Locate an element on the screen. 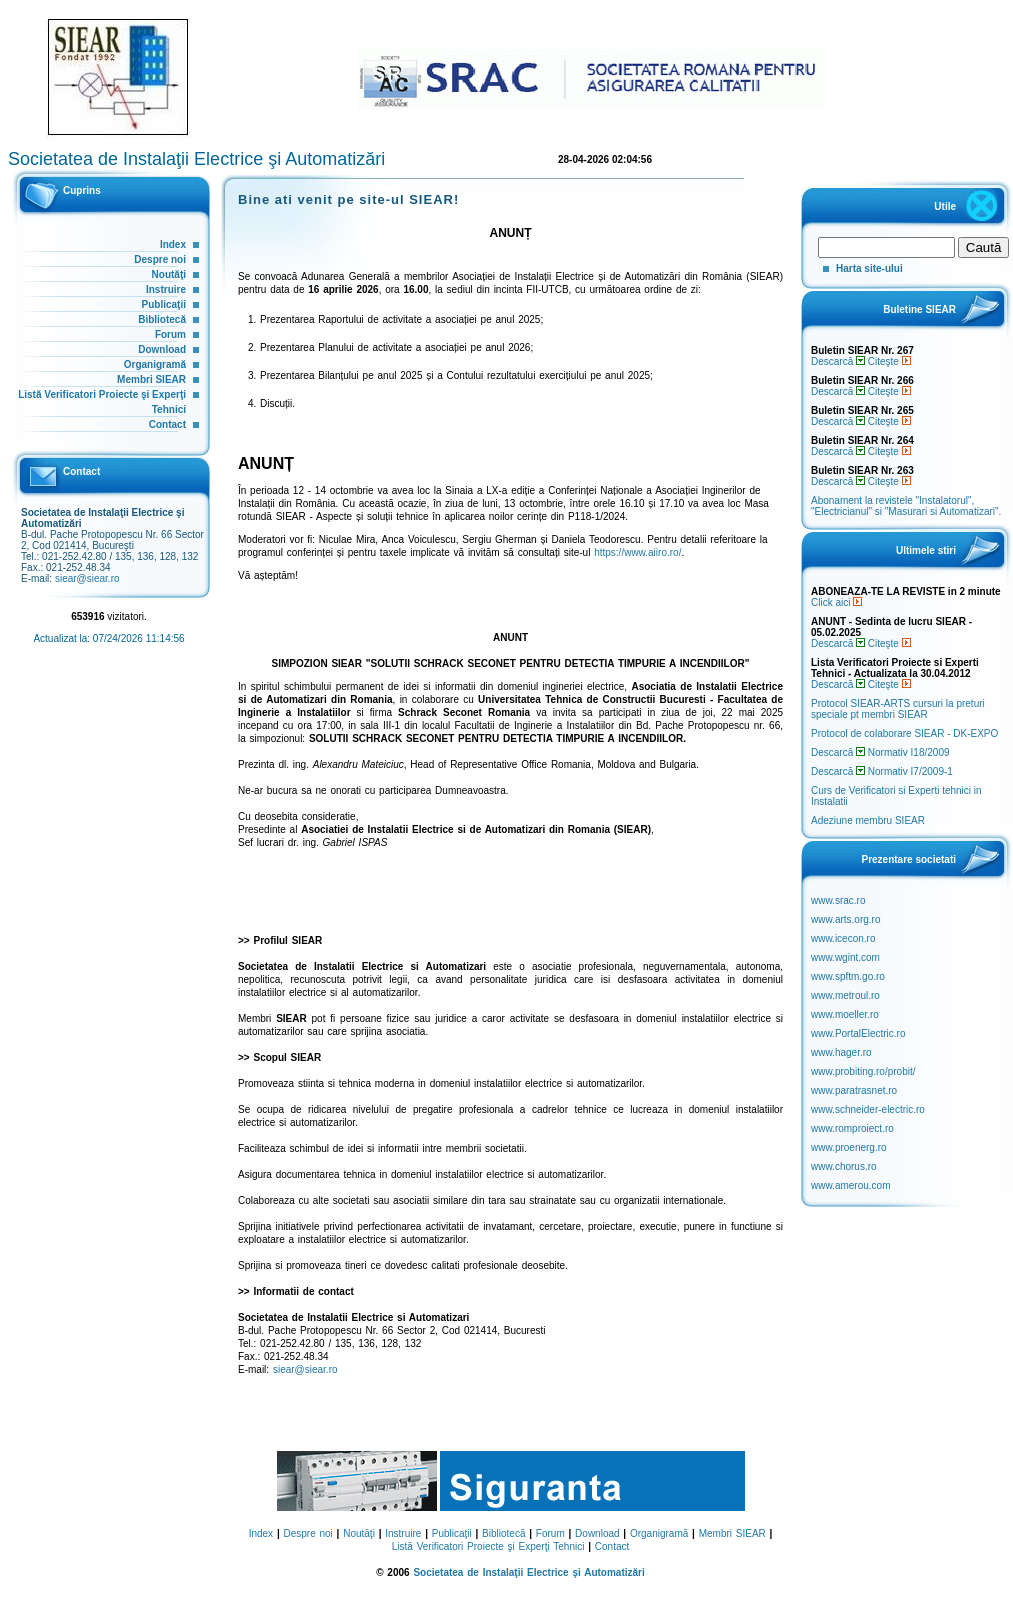 This screenshot has width=1013, height=1617. Adeziune membru SIEAR is located at coordinates (868, 820).